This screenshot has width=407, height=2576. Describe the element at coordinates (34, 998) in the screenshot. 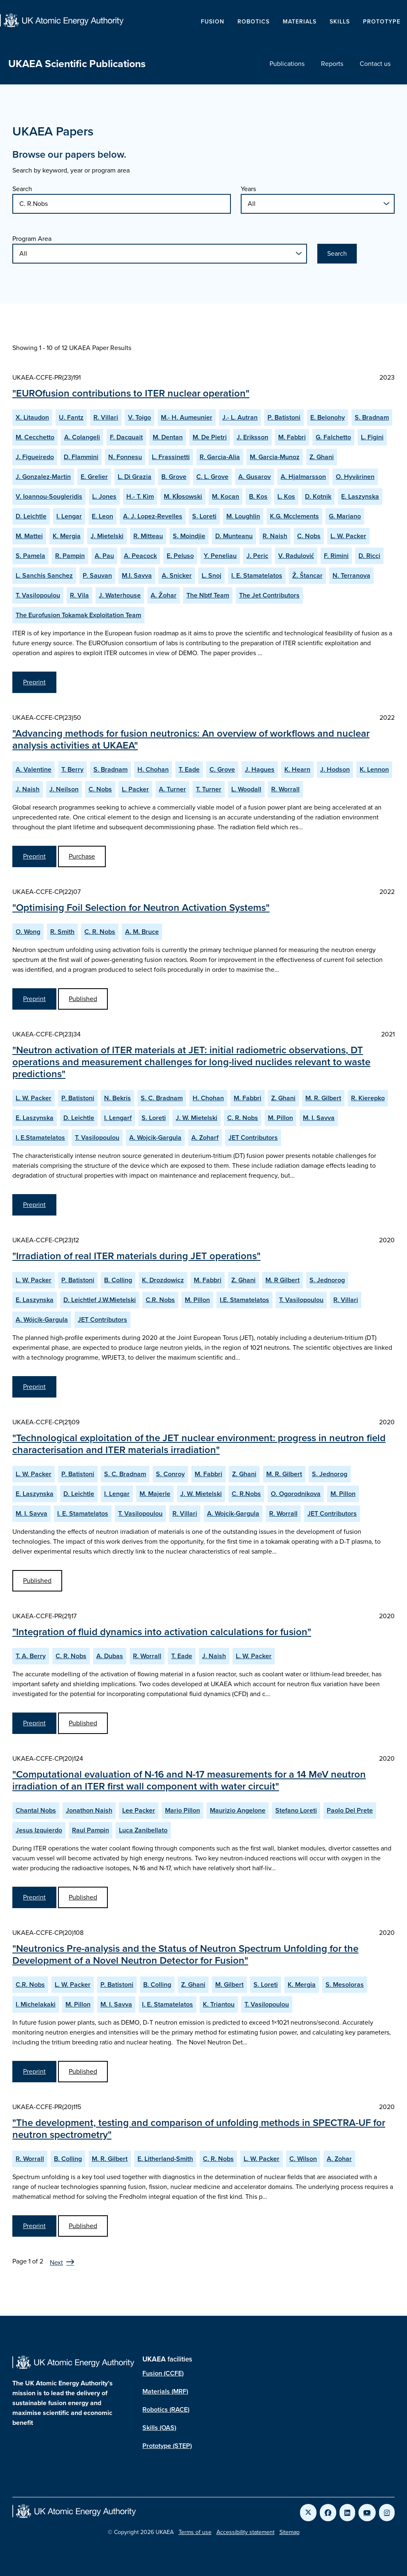

I see `Preprint [View Optimising Foil Selection for Neutron Activation Systems Preprint]` at that location.